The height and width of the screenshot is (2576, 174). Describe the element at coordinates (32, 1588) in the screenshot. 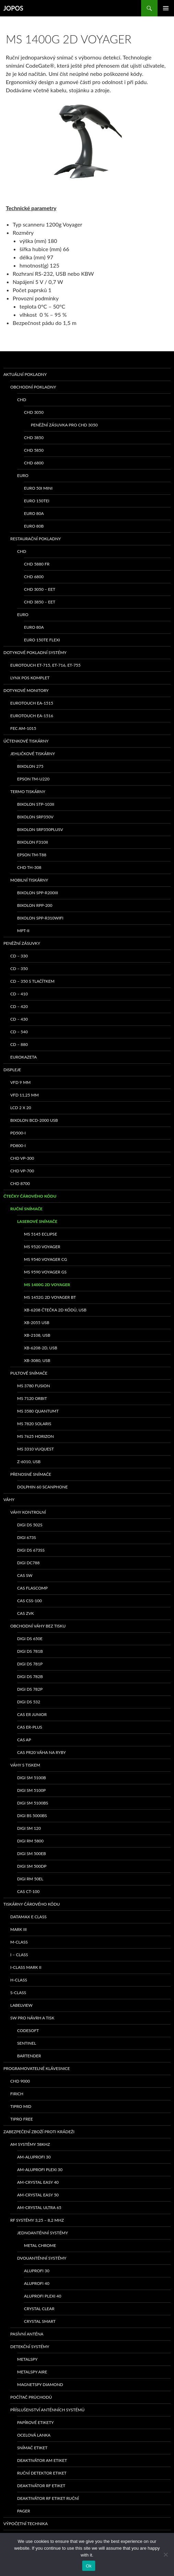

I see `CAS Flascomp` at that location.